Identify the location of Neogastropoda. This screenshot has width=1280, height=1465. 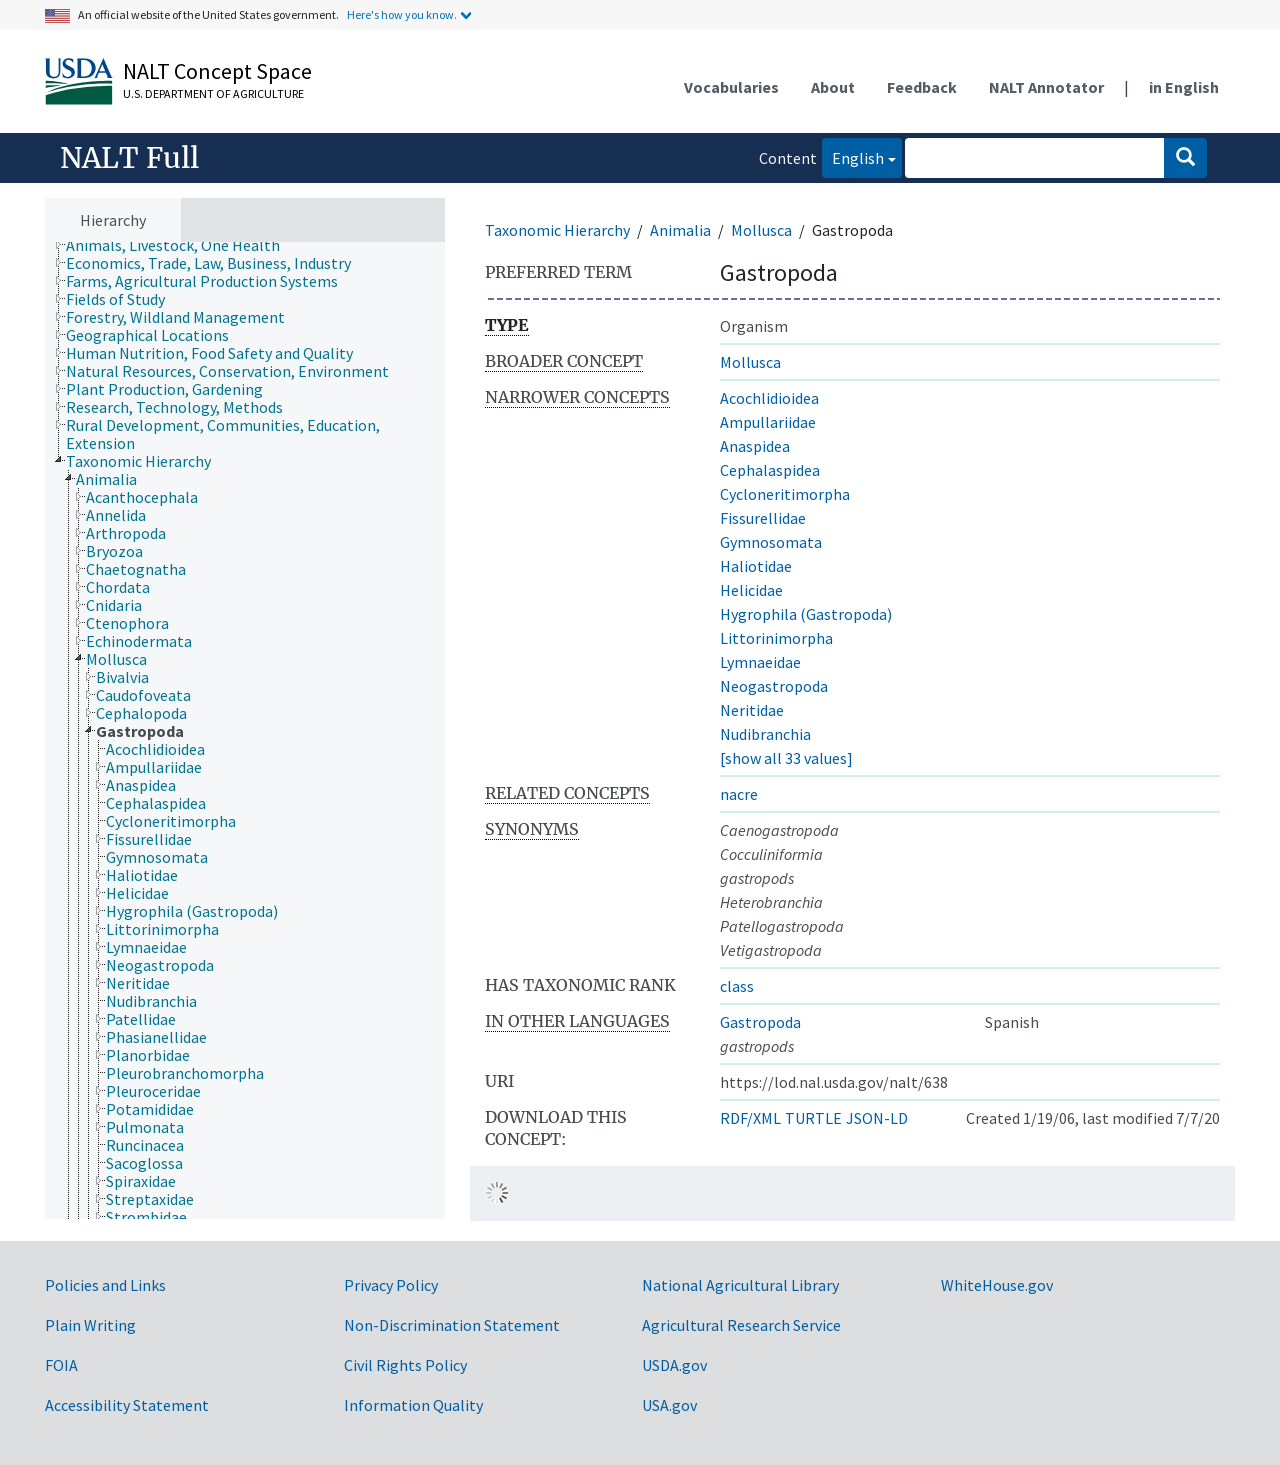
(774, 686).